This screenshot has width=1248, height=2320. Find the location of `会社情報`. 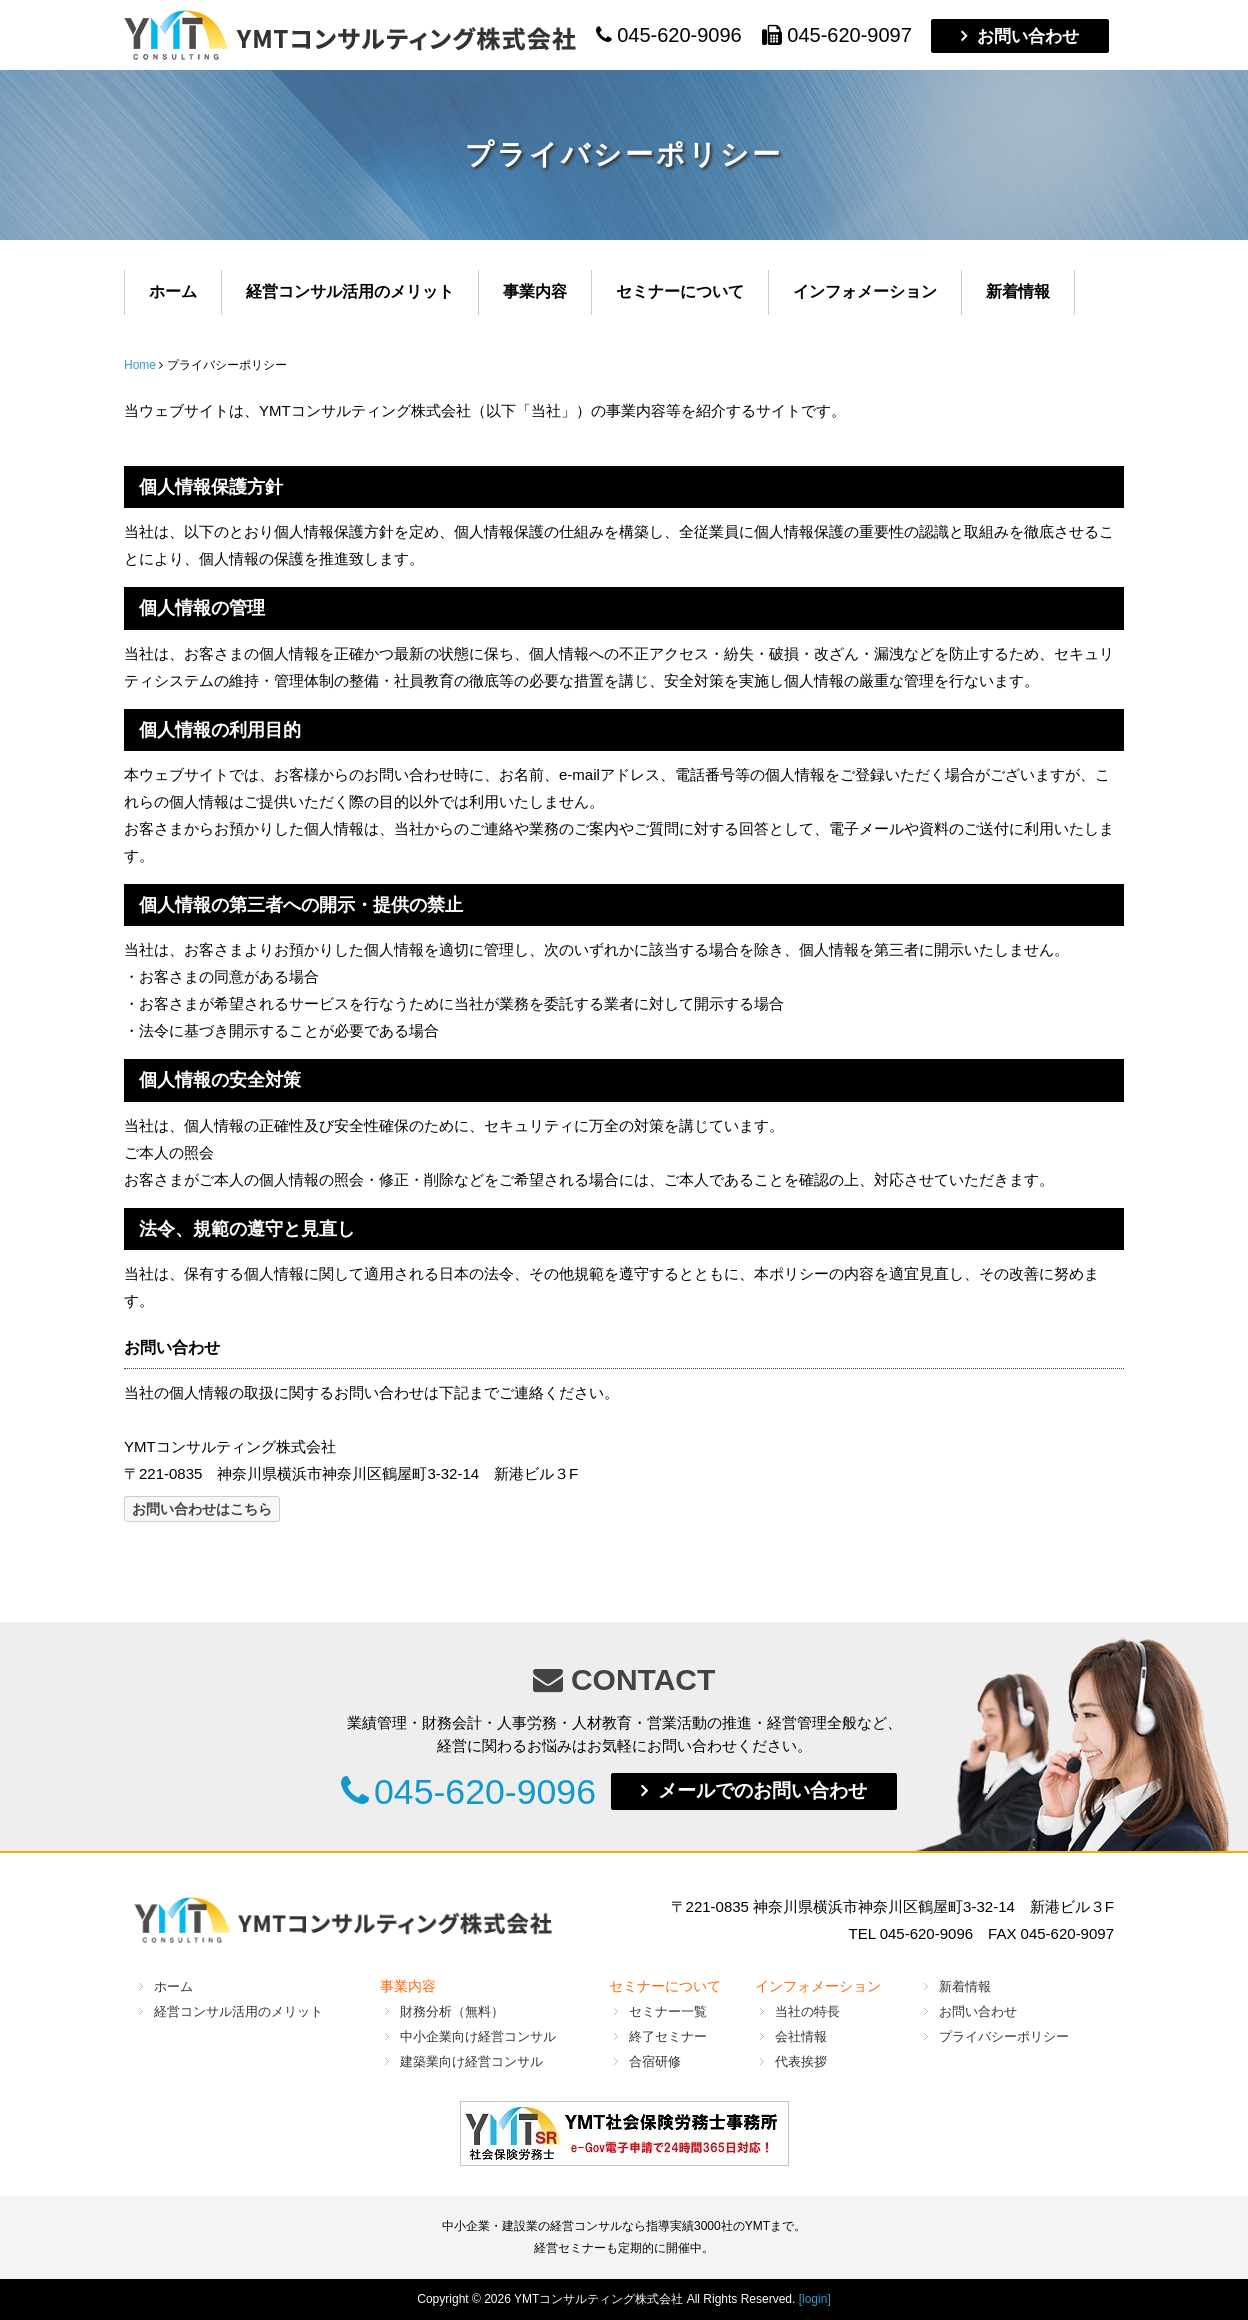

会社情報 is located at coordinates (801, 2035).